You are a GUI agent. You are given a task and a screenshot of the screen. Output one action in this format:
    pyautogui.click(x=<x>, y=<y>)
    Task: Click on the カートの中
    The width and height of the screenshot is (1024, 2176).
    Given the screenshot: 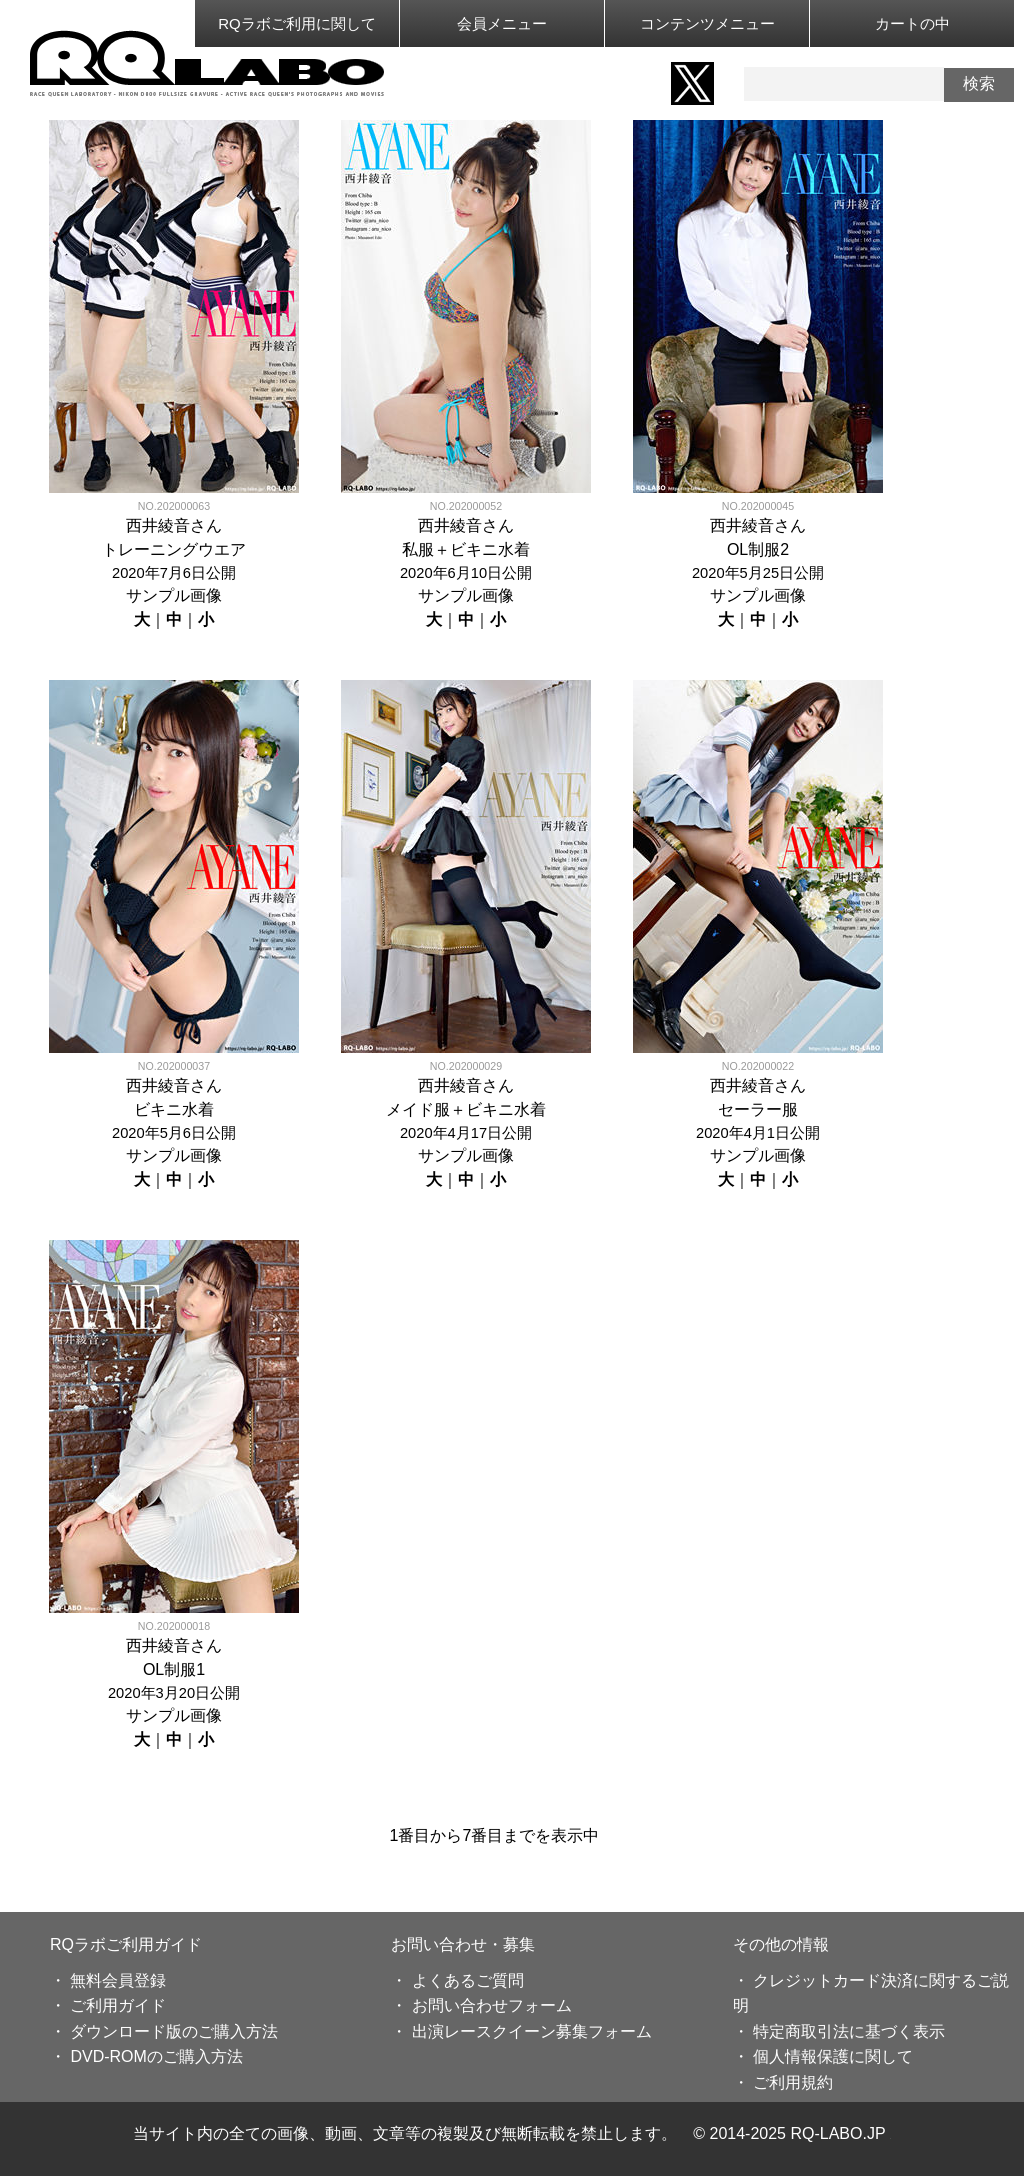 What is the action you would take?
    pyautogui.click(x=912, y=23)
    